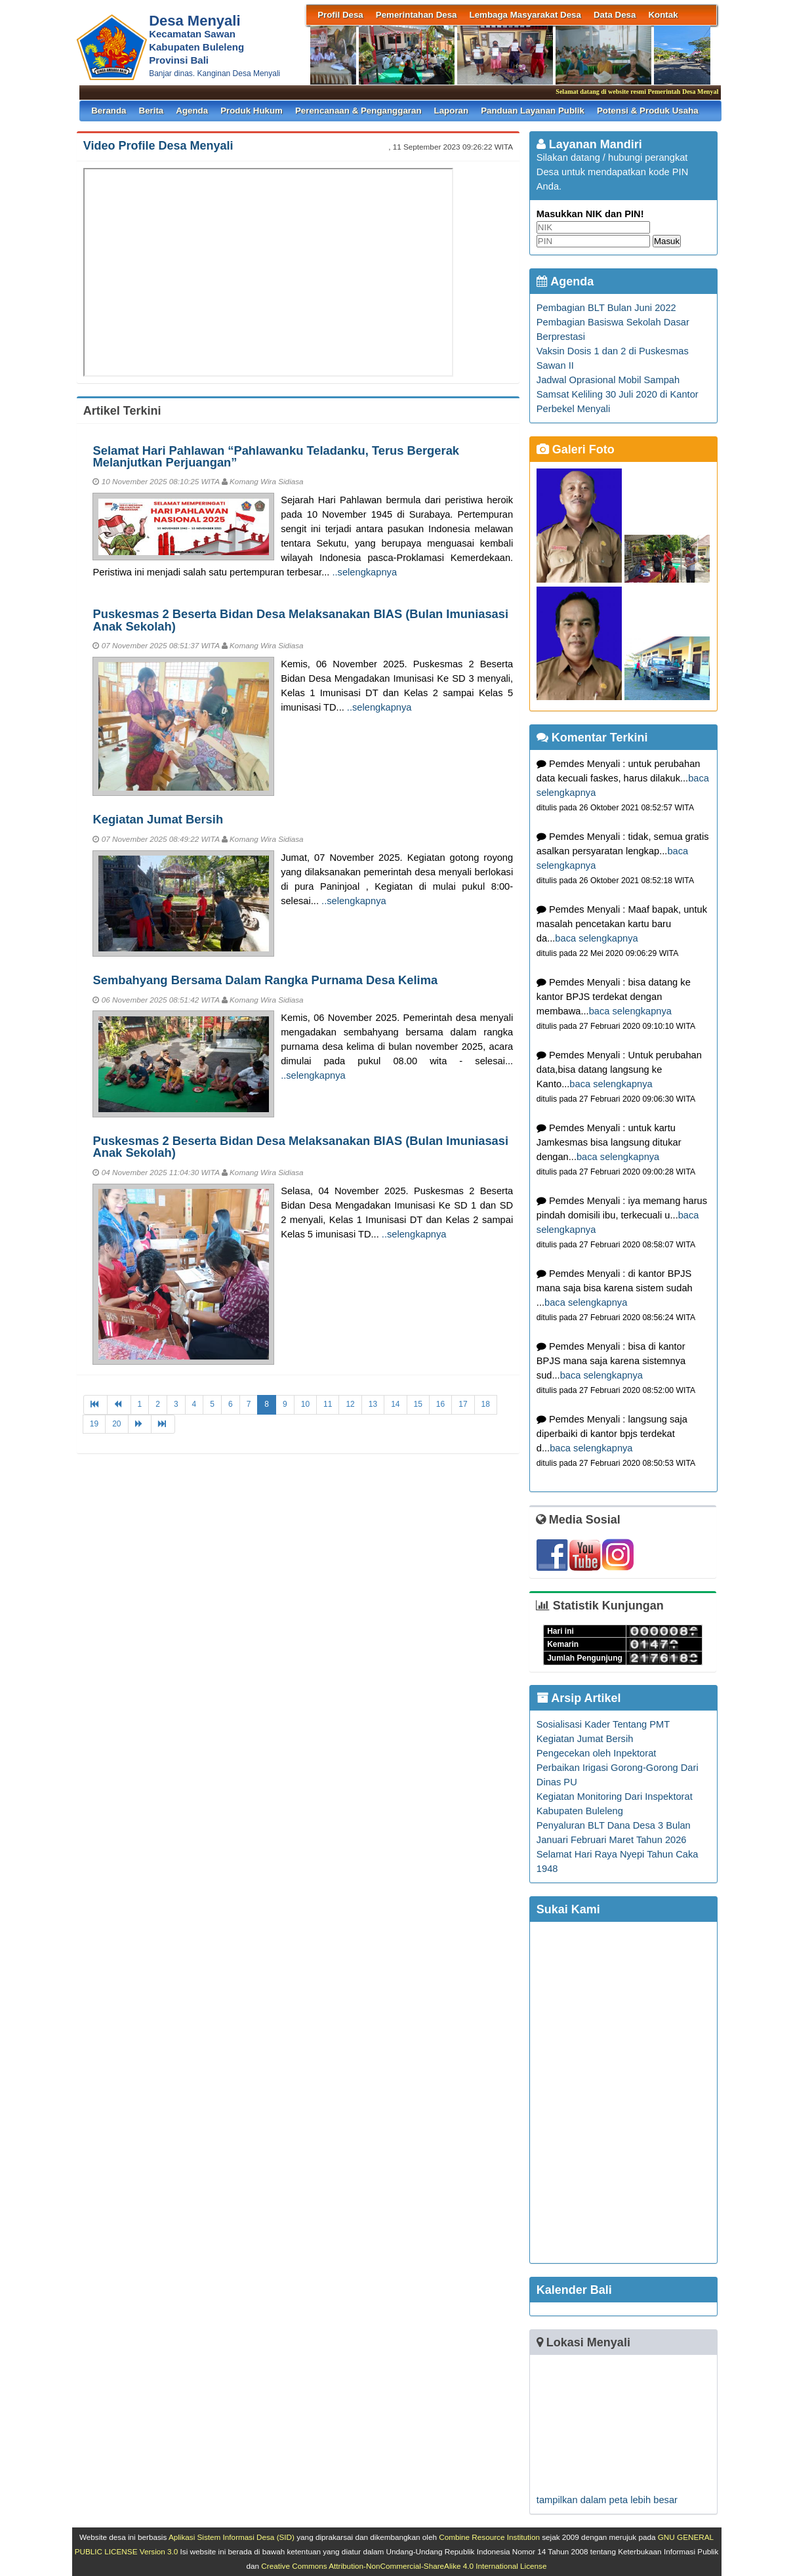  What do you see at coordinates (264, 980) in the screenshot?
I see `Sembahyang Bersama Dalam Rangka Purnama Desa Kelima` at bounding box center [264, 980].